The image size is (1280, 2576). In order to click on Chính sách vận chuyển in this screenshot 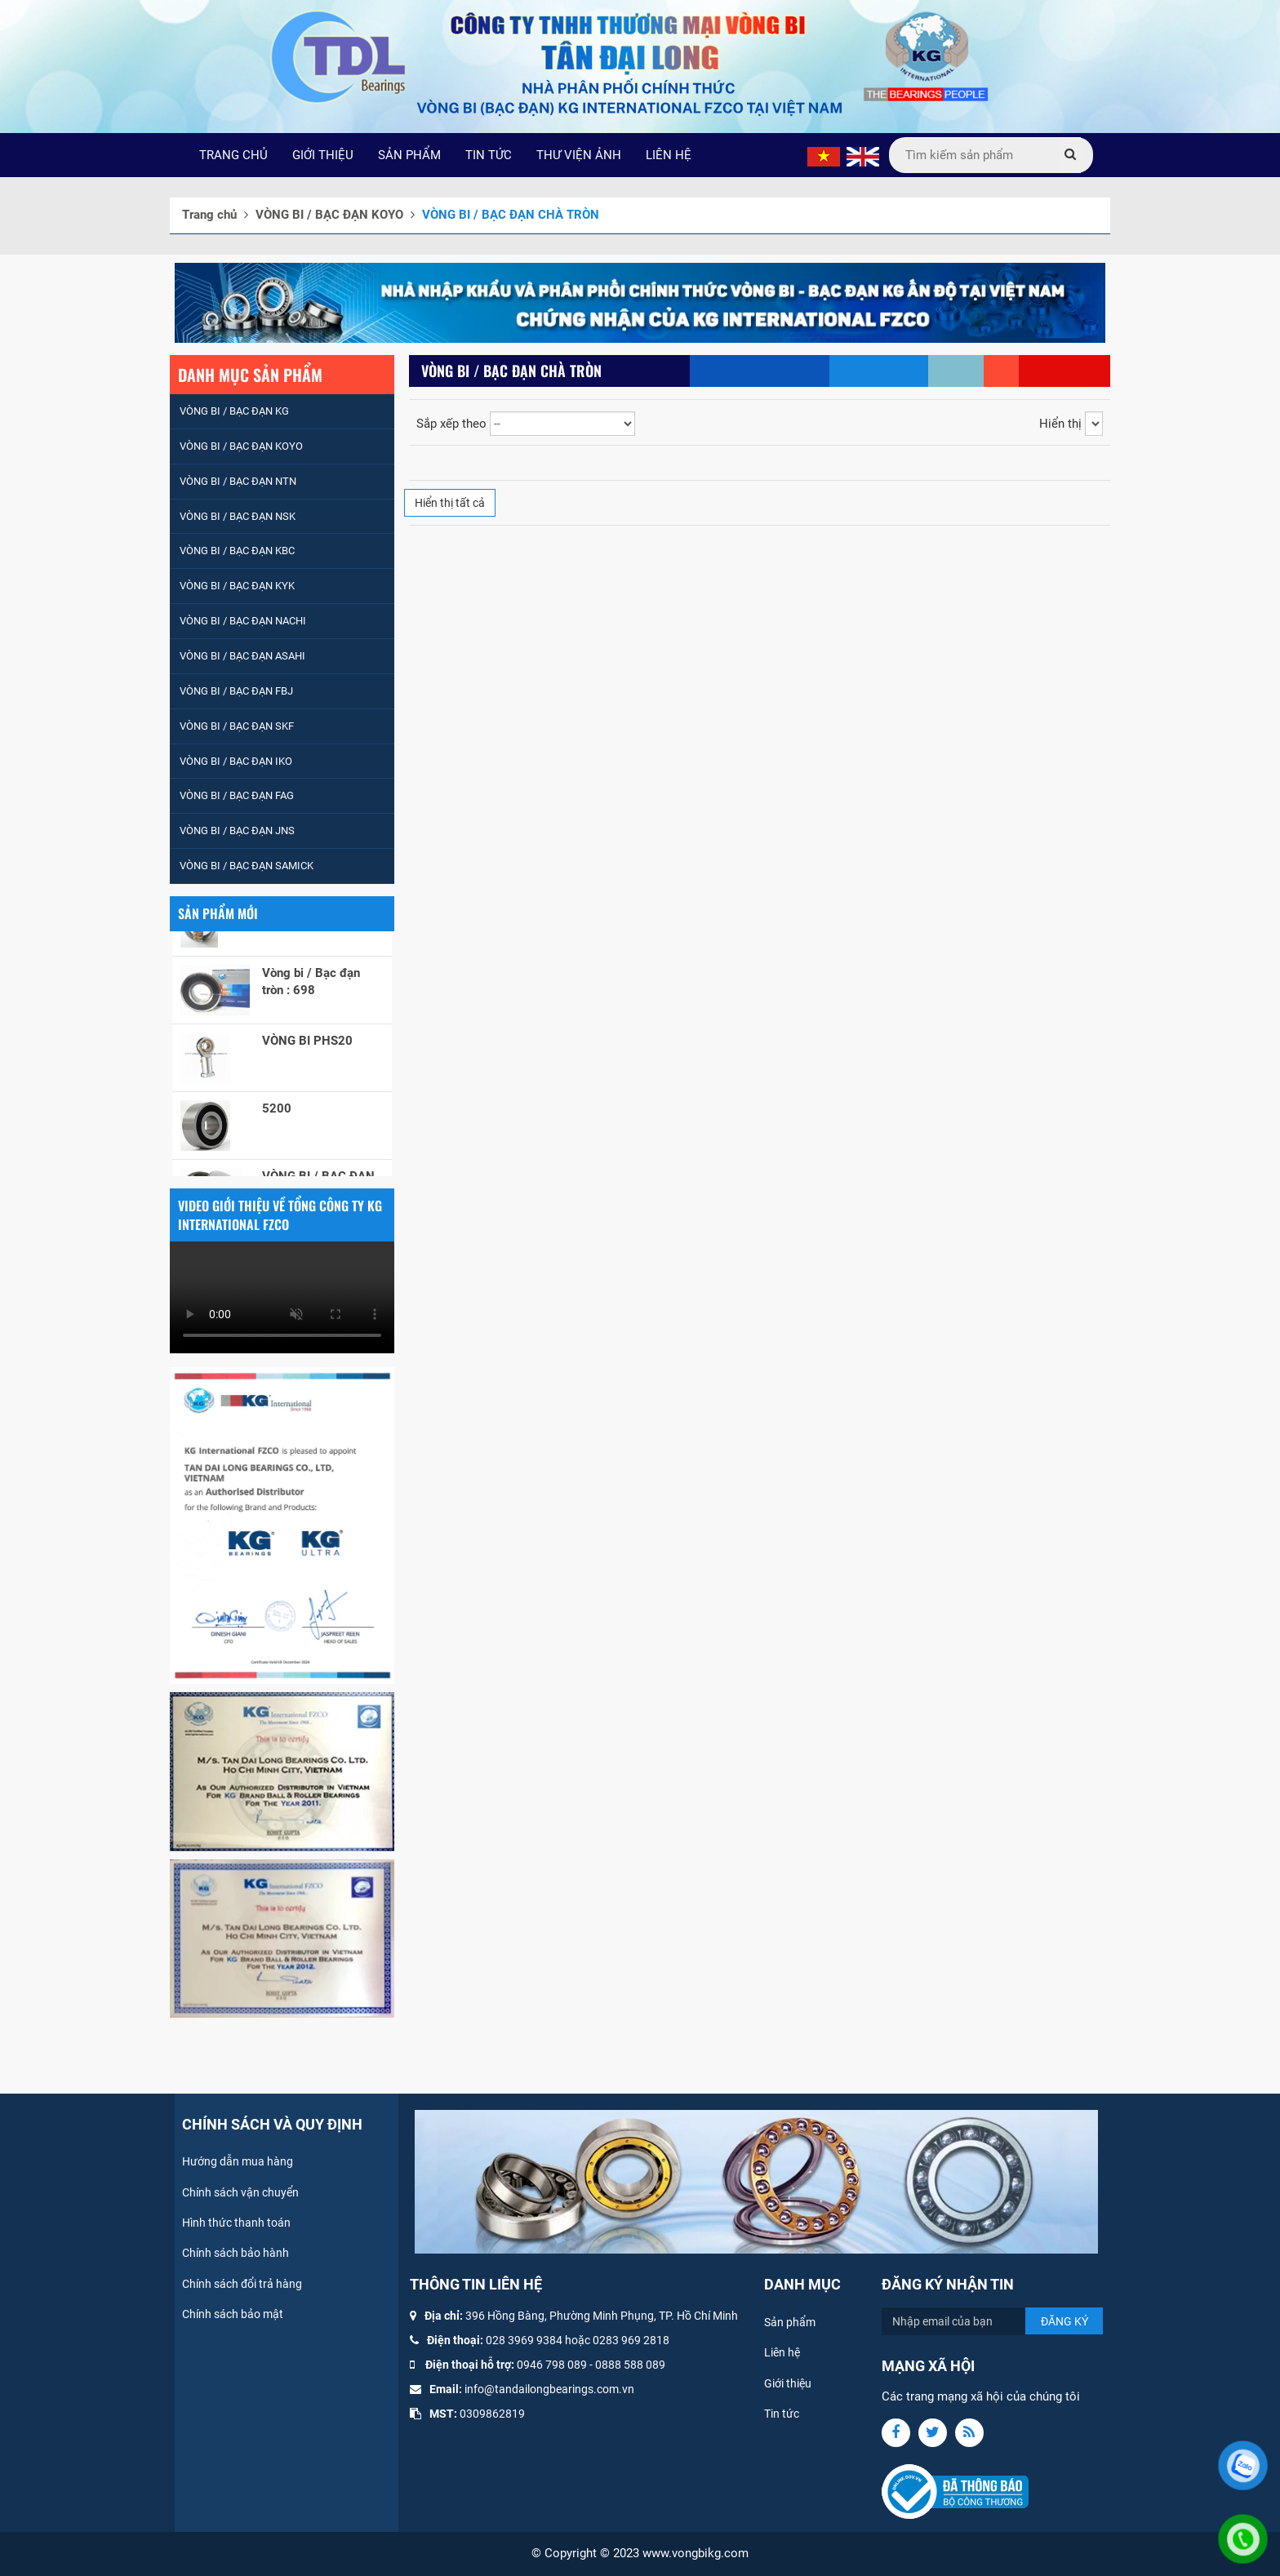, I will do `click(240, 2192)`.